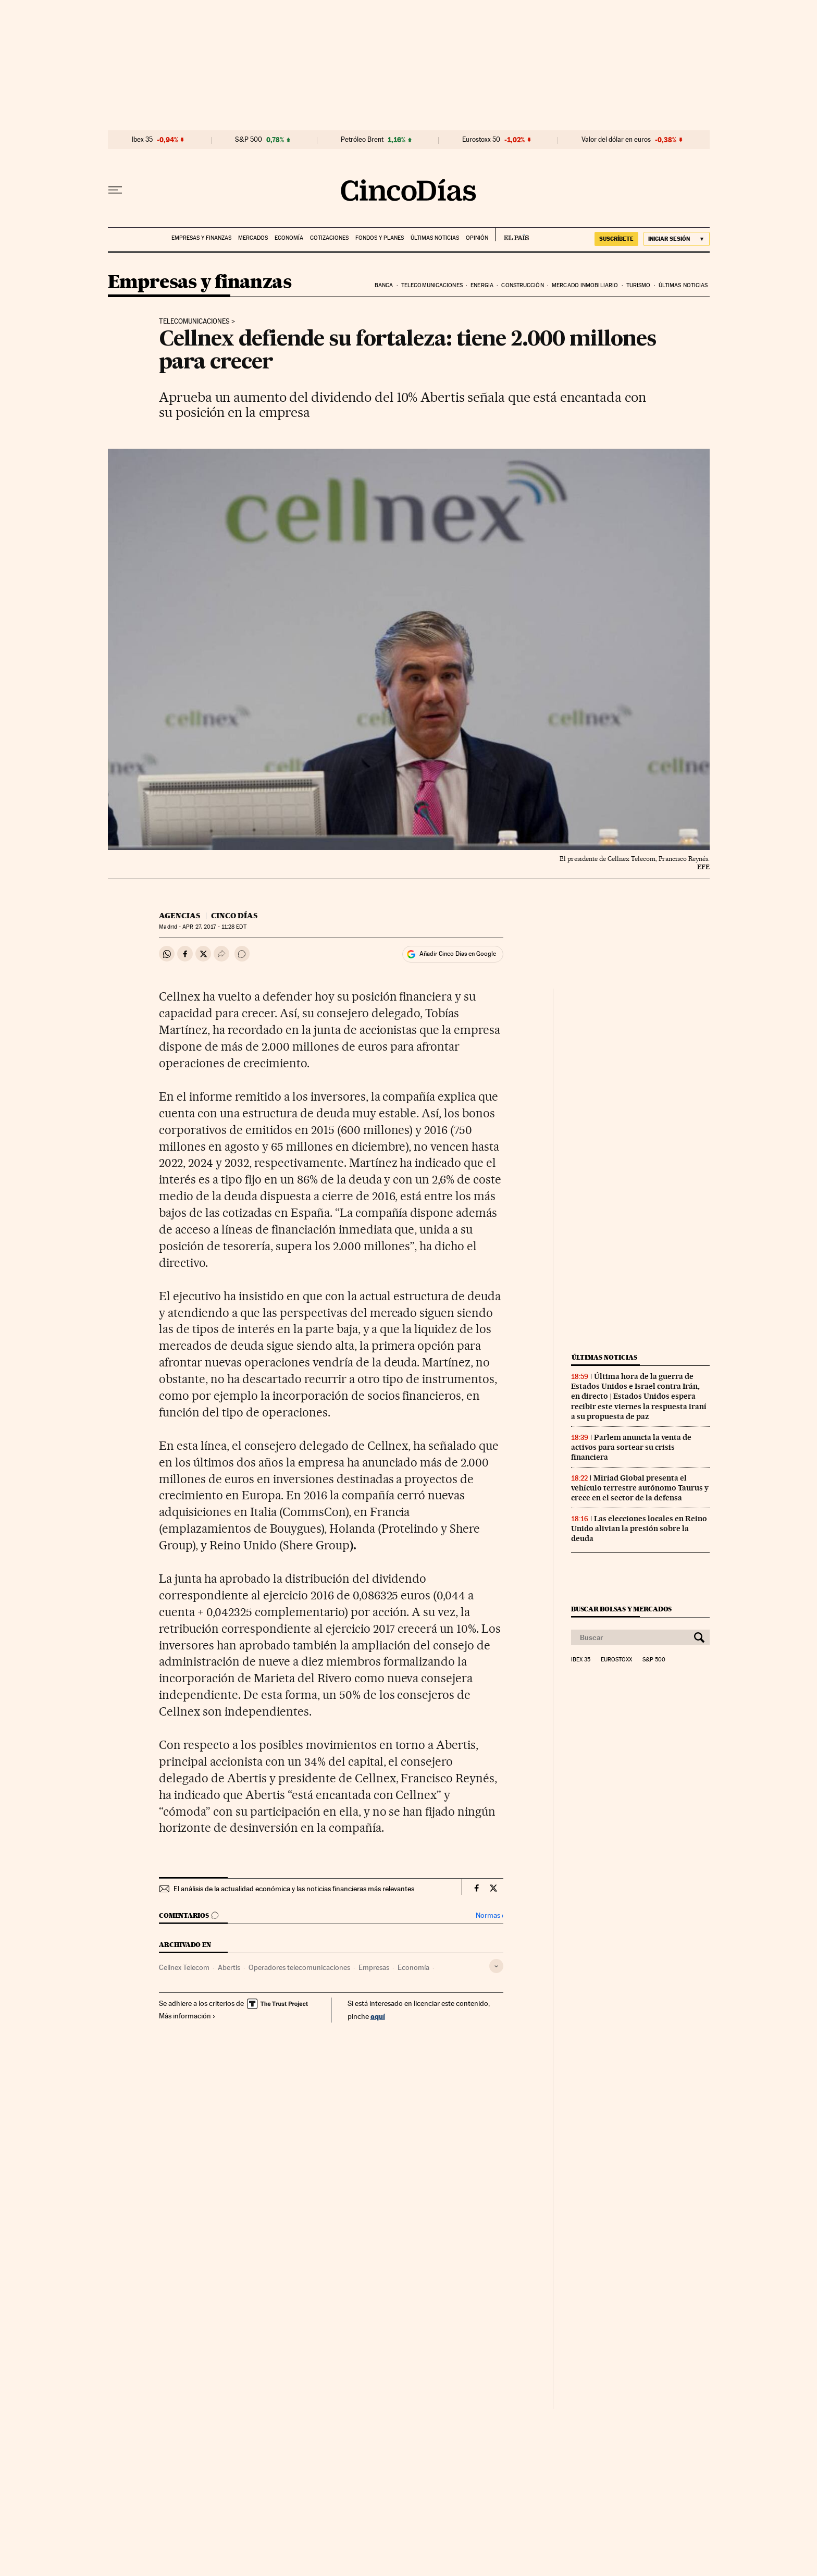  I want to click on Buscar bolsas y mercados, so click(621, 1609).